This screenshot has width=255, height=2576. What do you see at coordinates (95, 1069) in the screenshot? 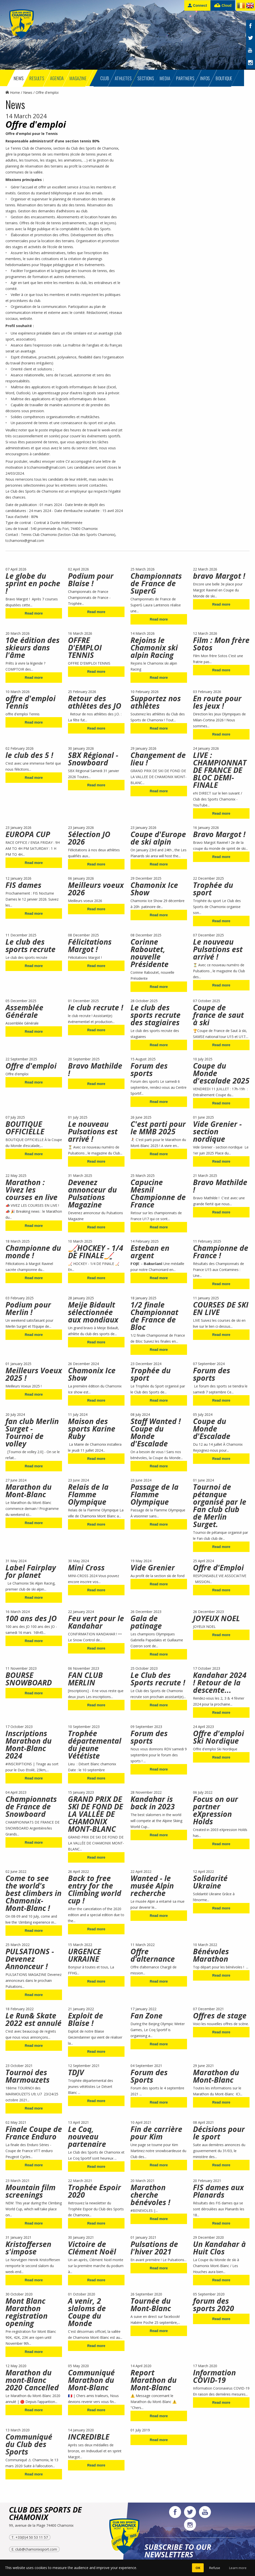
I see `Bravo Mathilde !` at bounding box center [95, 1069].